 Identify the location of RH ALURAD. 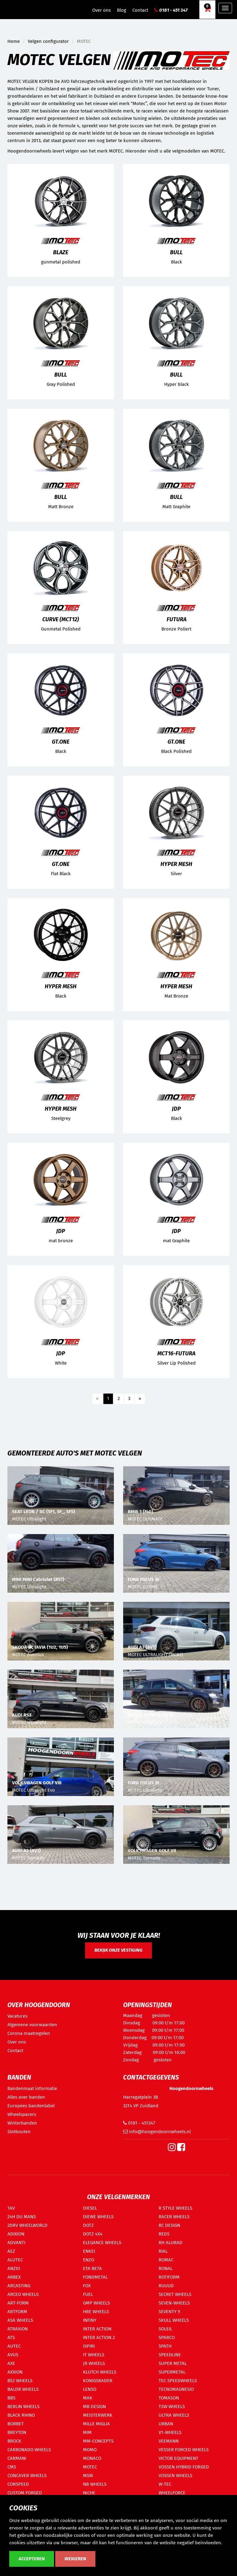
(170, 2242).